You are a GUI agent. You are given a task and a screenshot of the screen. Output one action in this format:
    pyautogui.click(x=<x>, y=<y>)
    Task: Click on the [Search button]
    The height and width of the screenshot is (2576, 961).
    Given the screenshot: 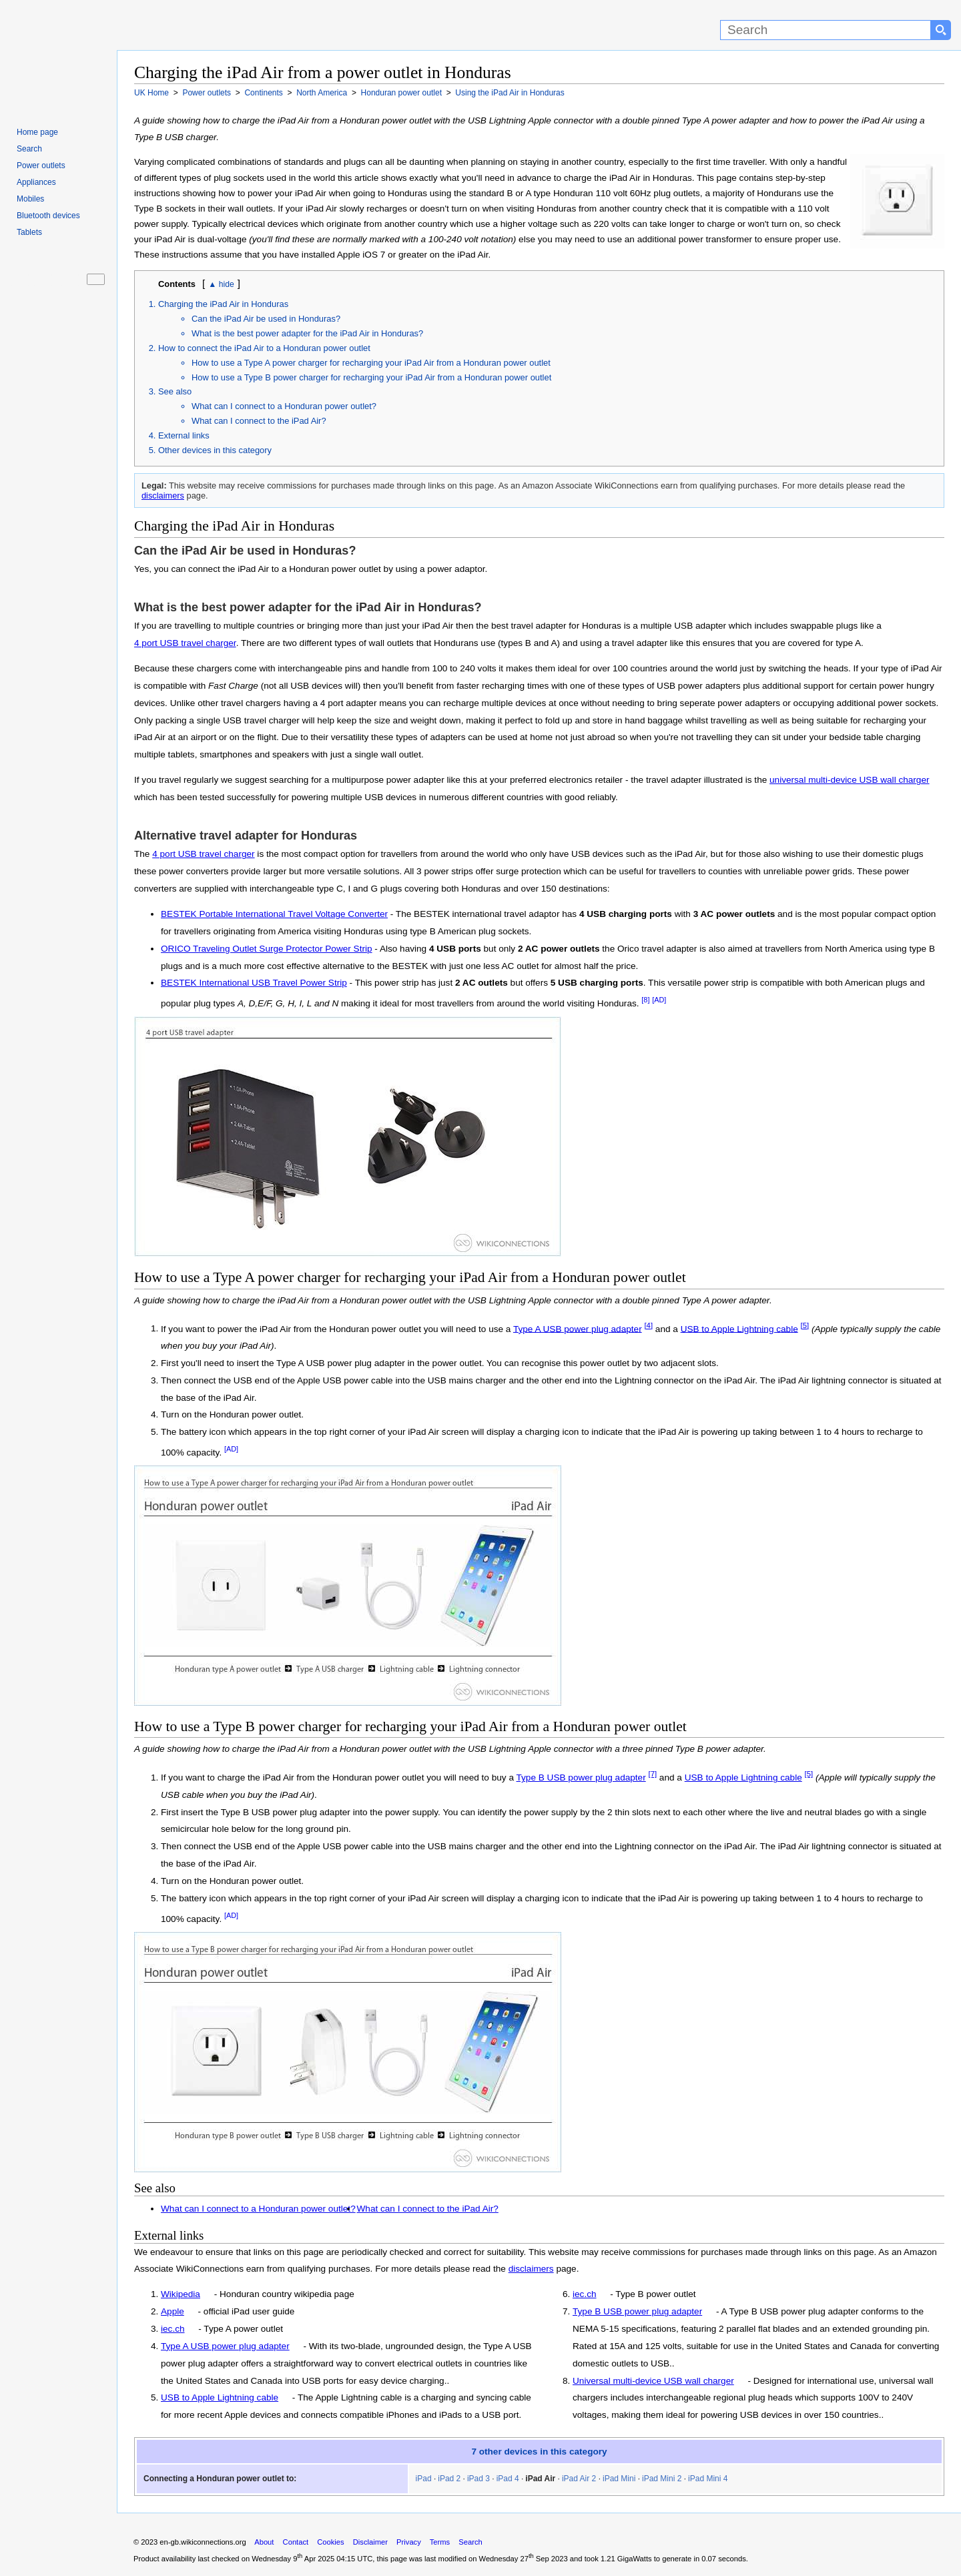 What is the action you would take?
    pyautogui.click(x=941, y=30)
    